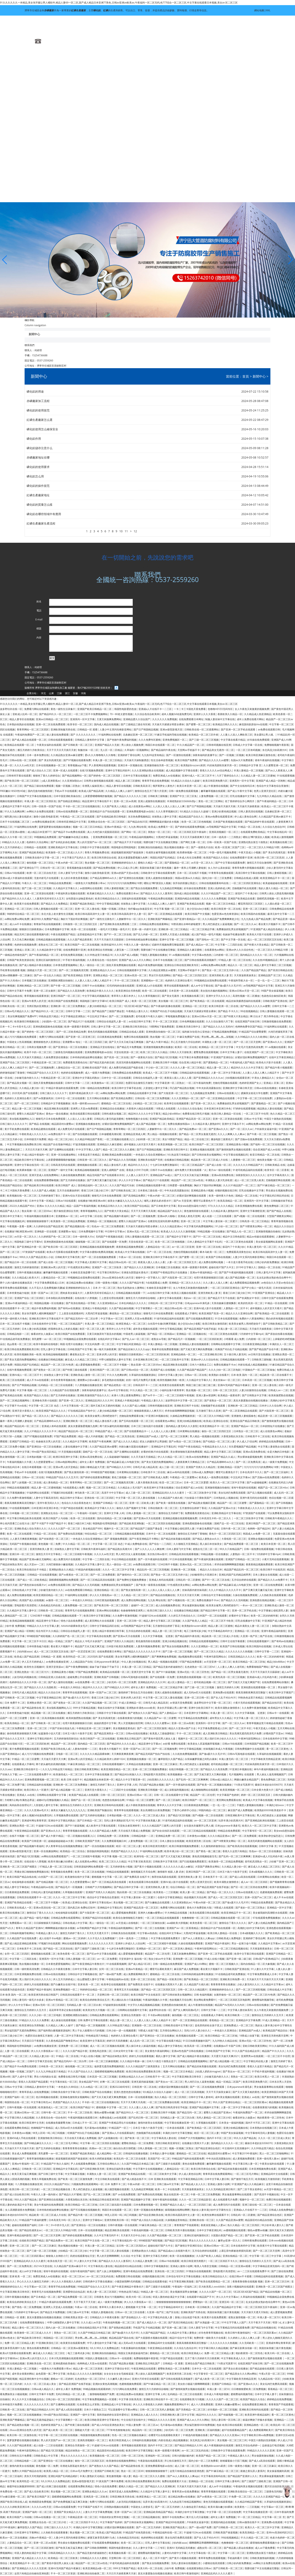 Image resolution: width=295 pixels, height=2576 pixels. What do you see at coordinates (123, 847) in the screenshot?
I see `韩国电影伦理韩国电影` at bounding box center [123, 847].